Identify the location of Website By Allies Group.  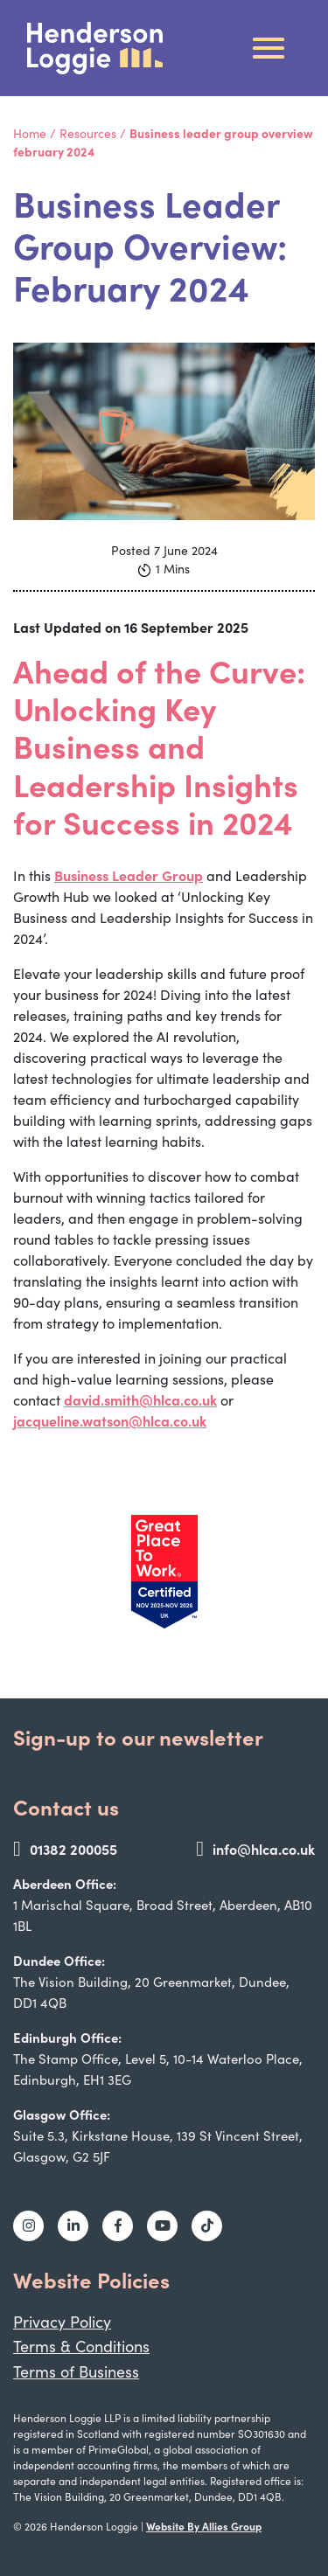
(204, 2525).